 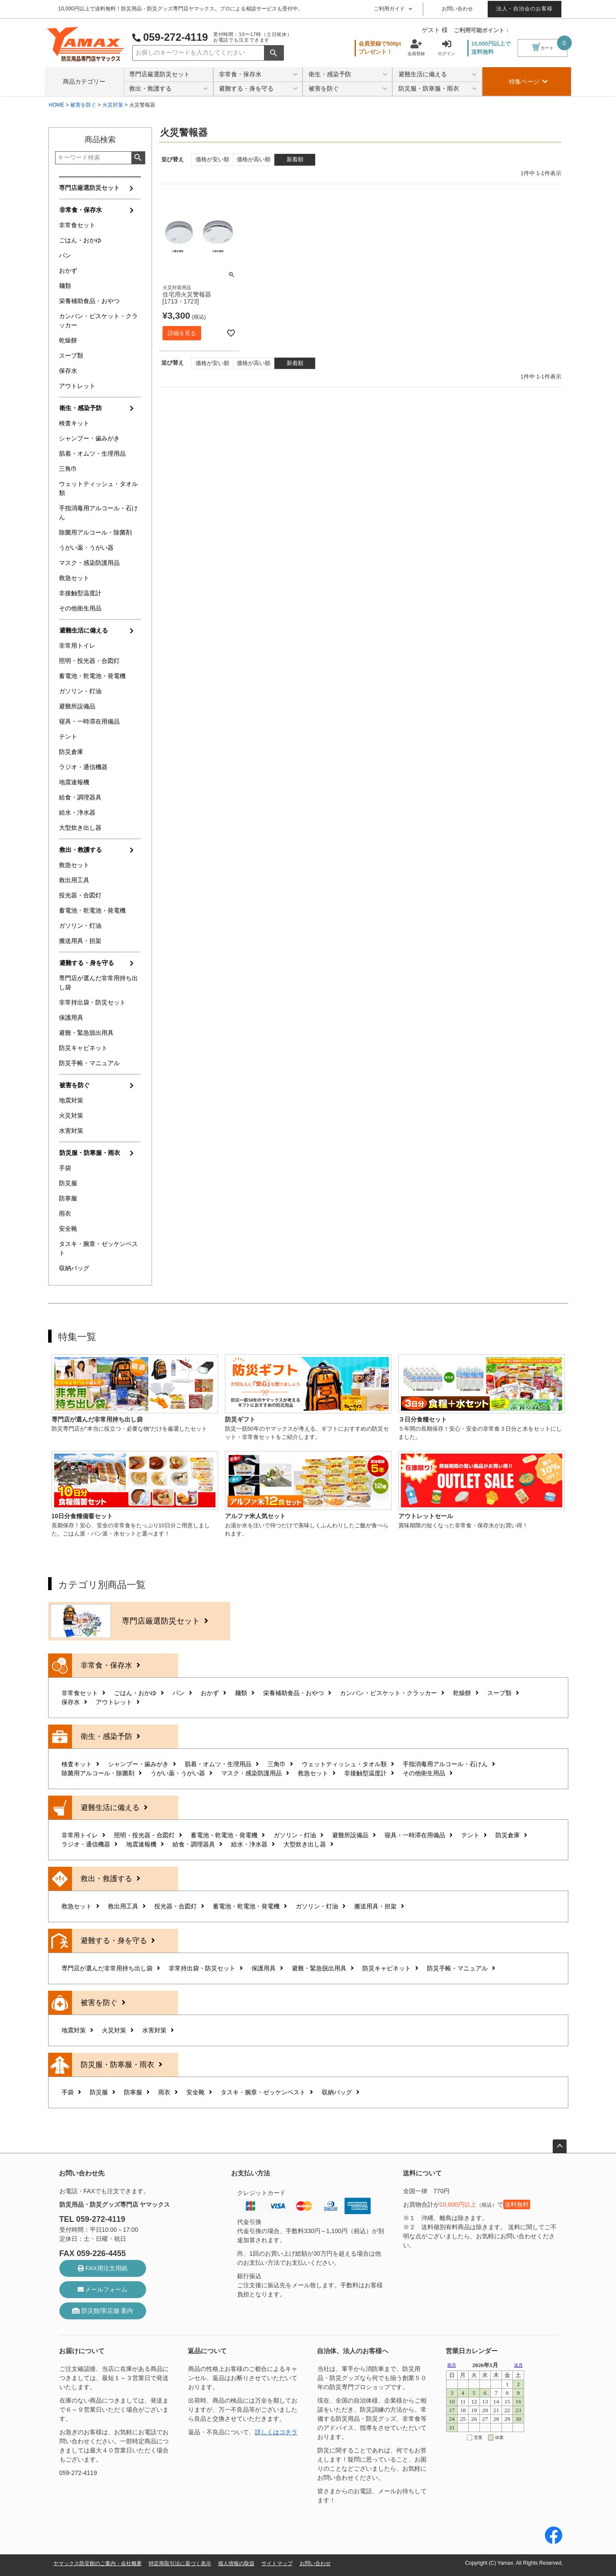 What do you see at coordinates (86, 1032) in the screenshot?
I see `避難・緊急脱出用具` at bounding box center [86, 1032].